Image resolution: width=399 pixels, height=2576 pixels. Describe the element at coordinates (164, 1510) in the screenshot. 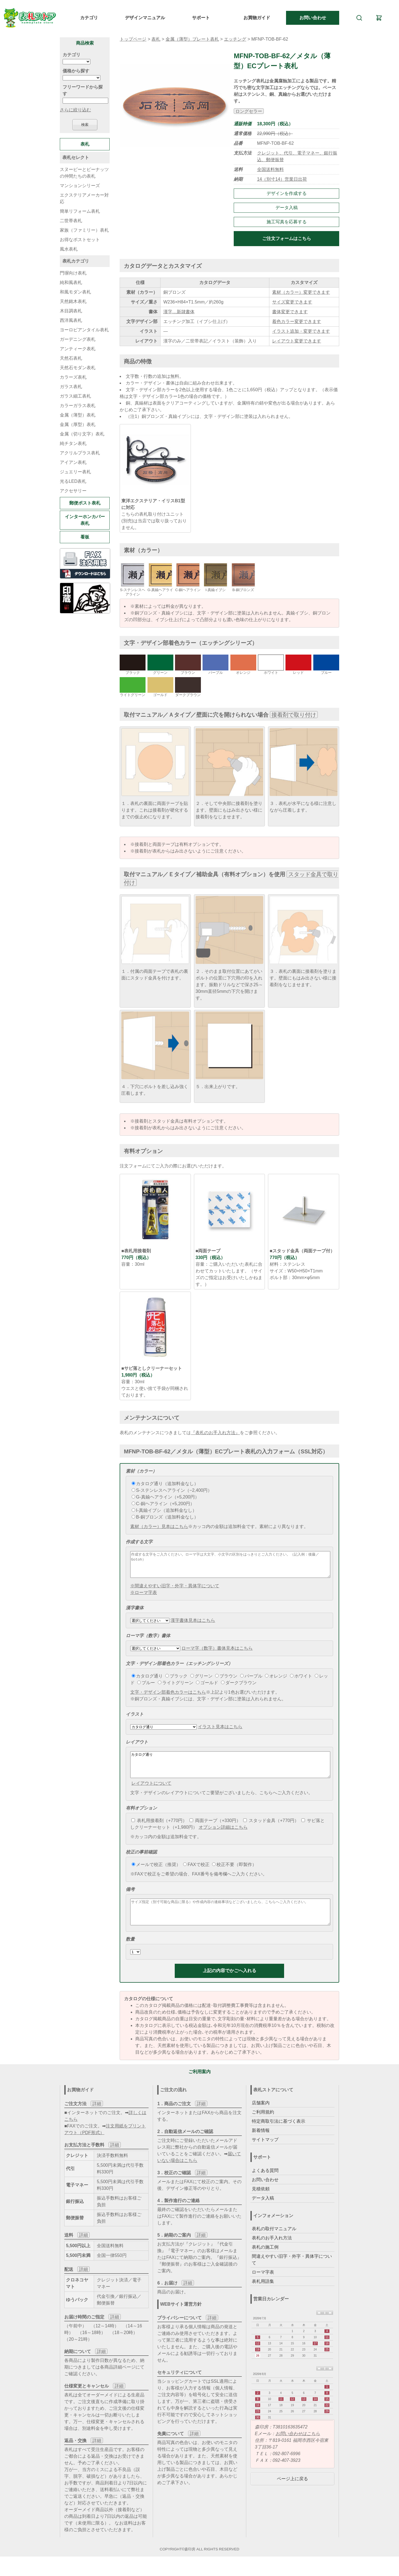

I see `I-真鍮イブシ（追加料金なし）` at that location.